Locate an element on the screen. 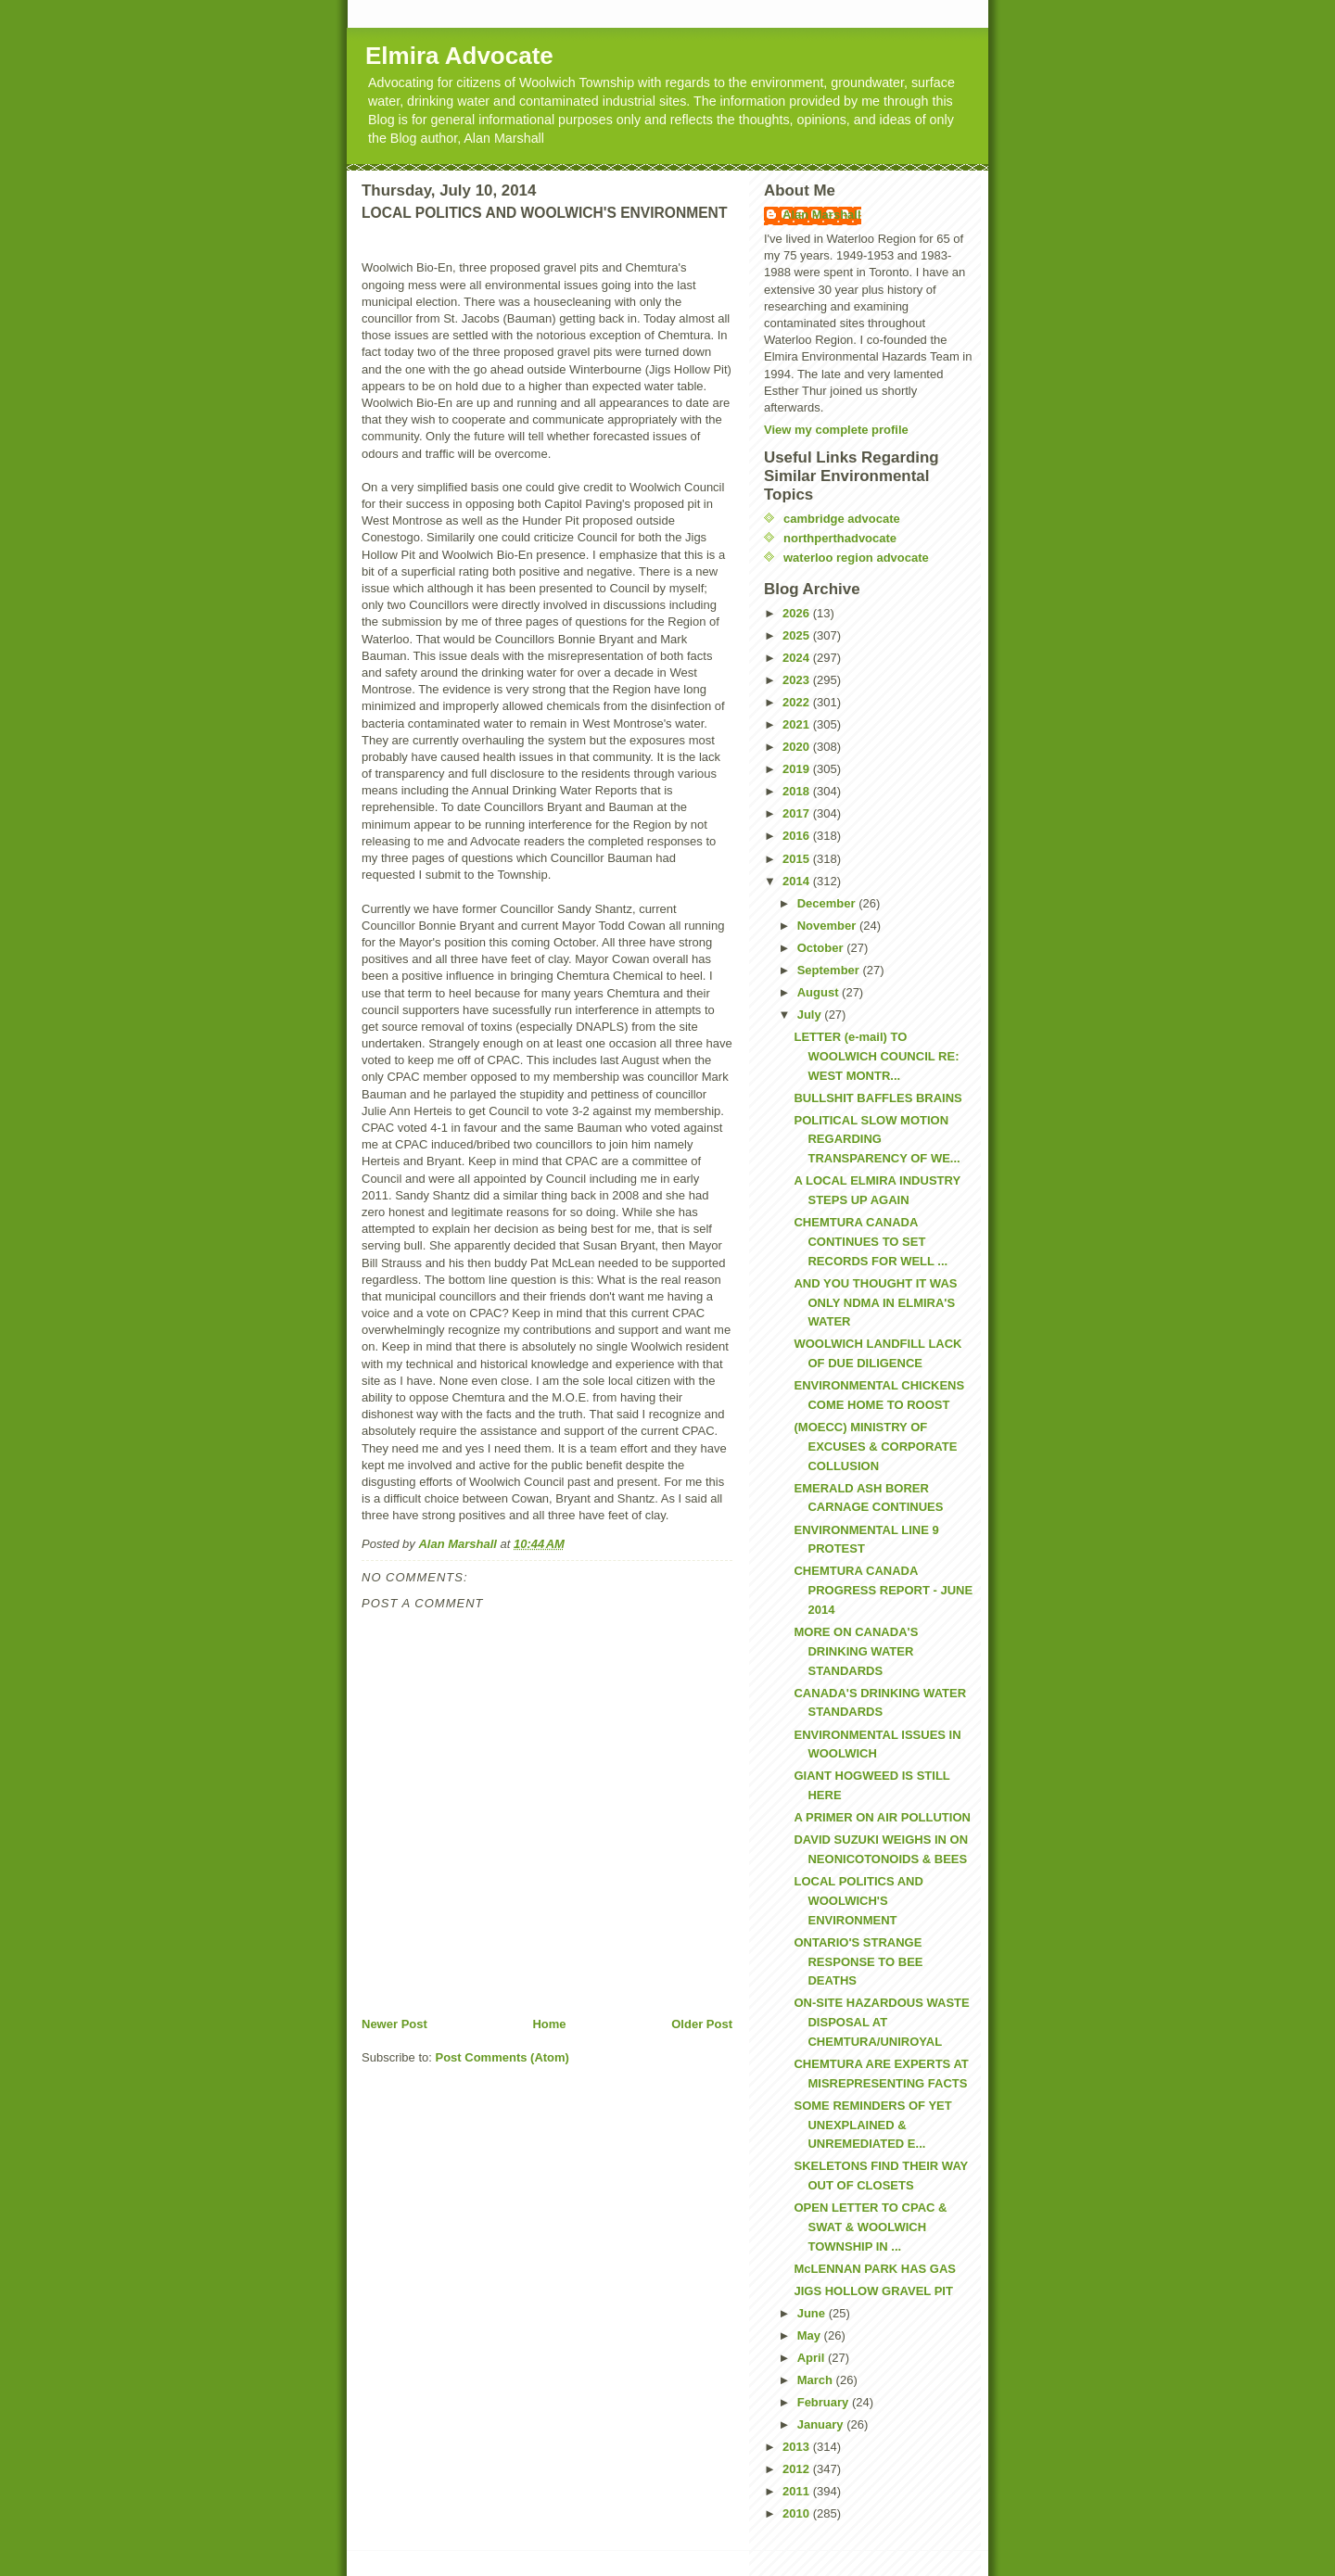 The width and height of the screenshot is (1335, 2576). POLITICAL SLOW MOTION REGARDING TRANSPARENCY OF WE... is located at coordinates (877, 1139).